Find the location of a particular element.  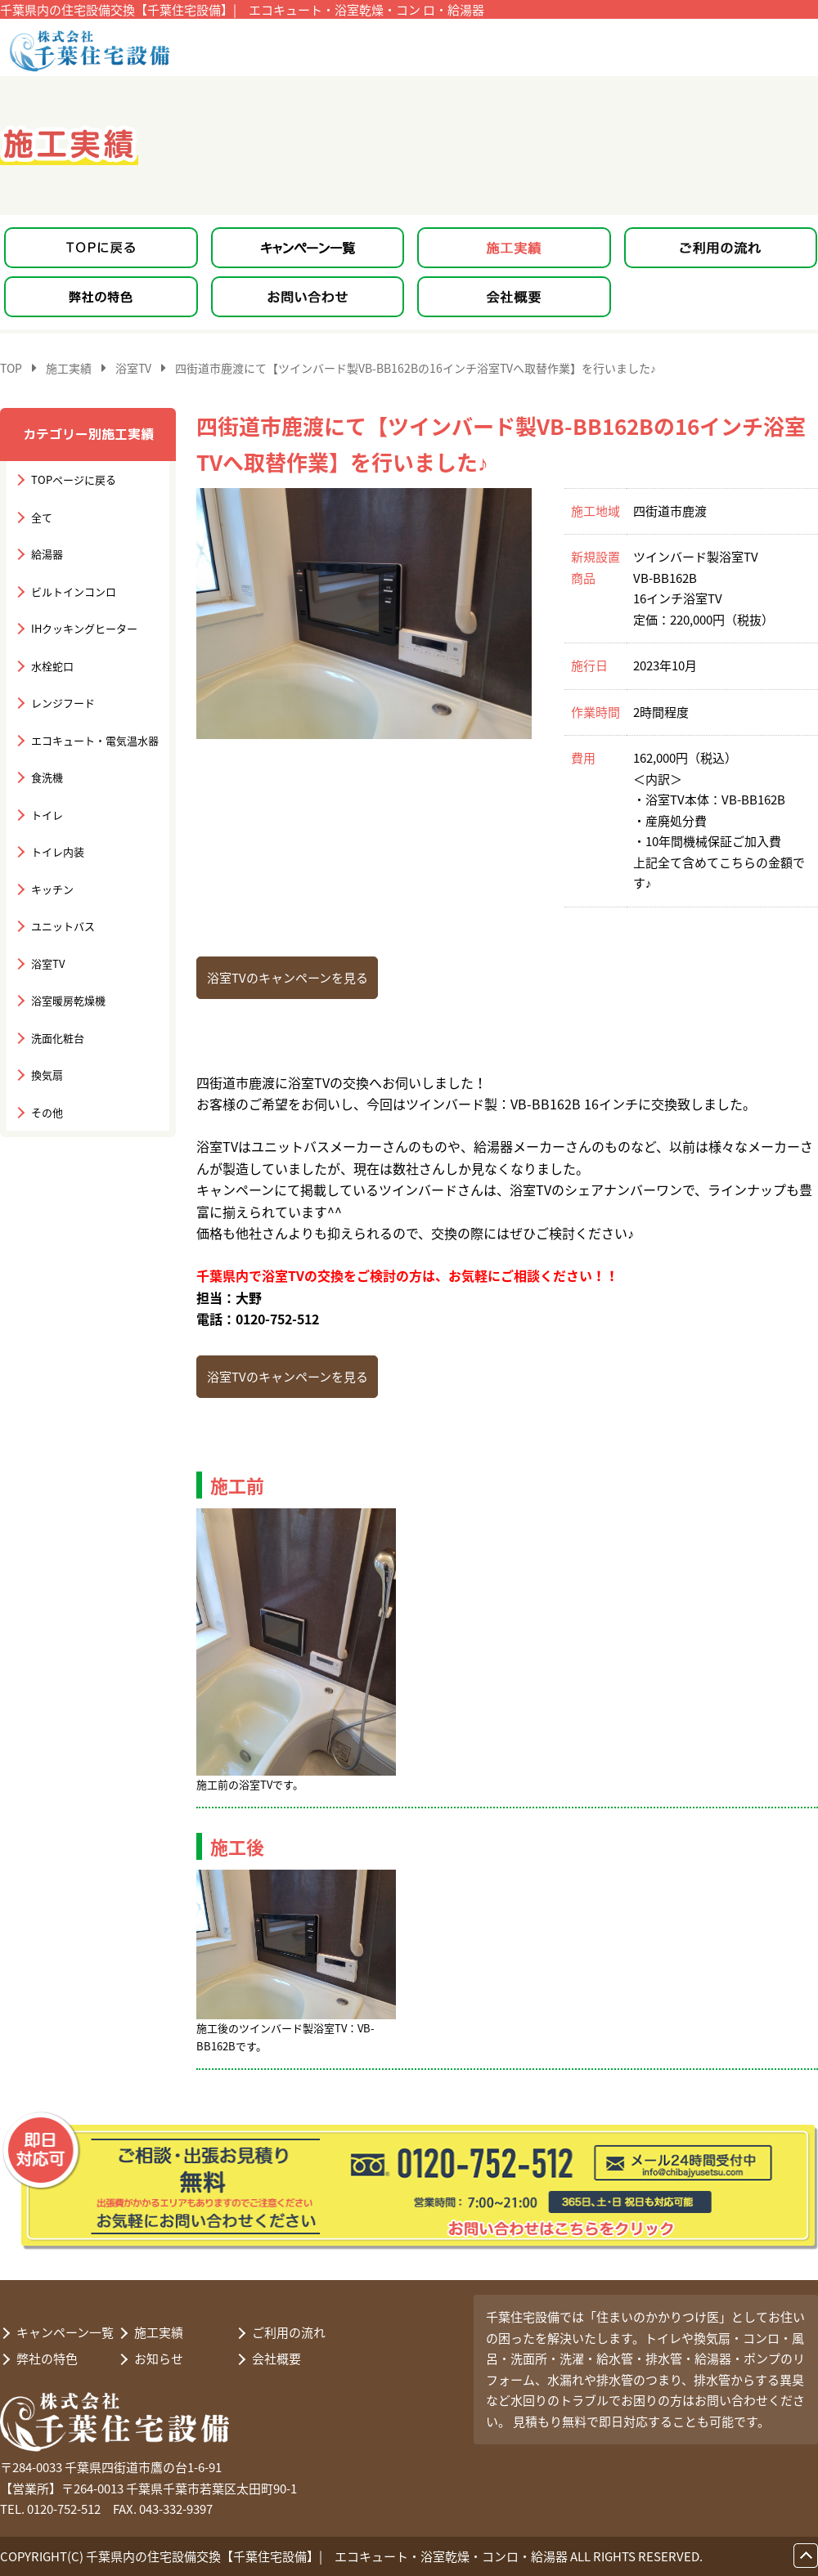

トイレ内装 is located at coordinates (57, 851).